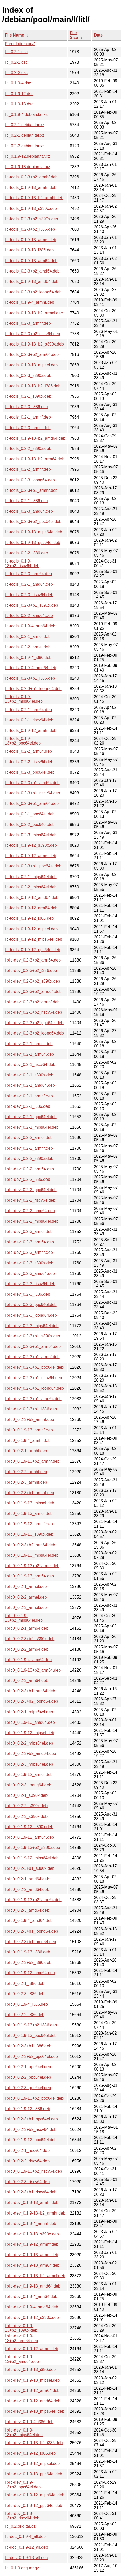 The width and height of the screenshot is (124, 2576). Describe the element at coordinates (30, 2453) in the screenshot. I see `liblitl-dev_0.1.9-12_i386.deb` at that location.